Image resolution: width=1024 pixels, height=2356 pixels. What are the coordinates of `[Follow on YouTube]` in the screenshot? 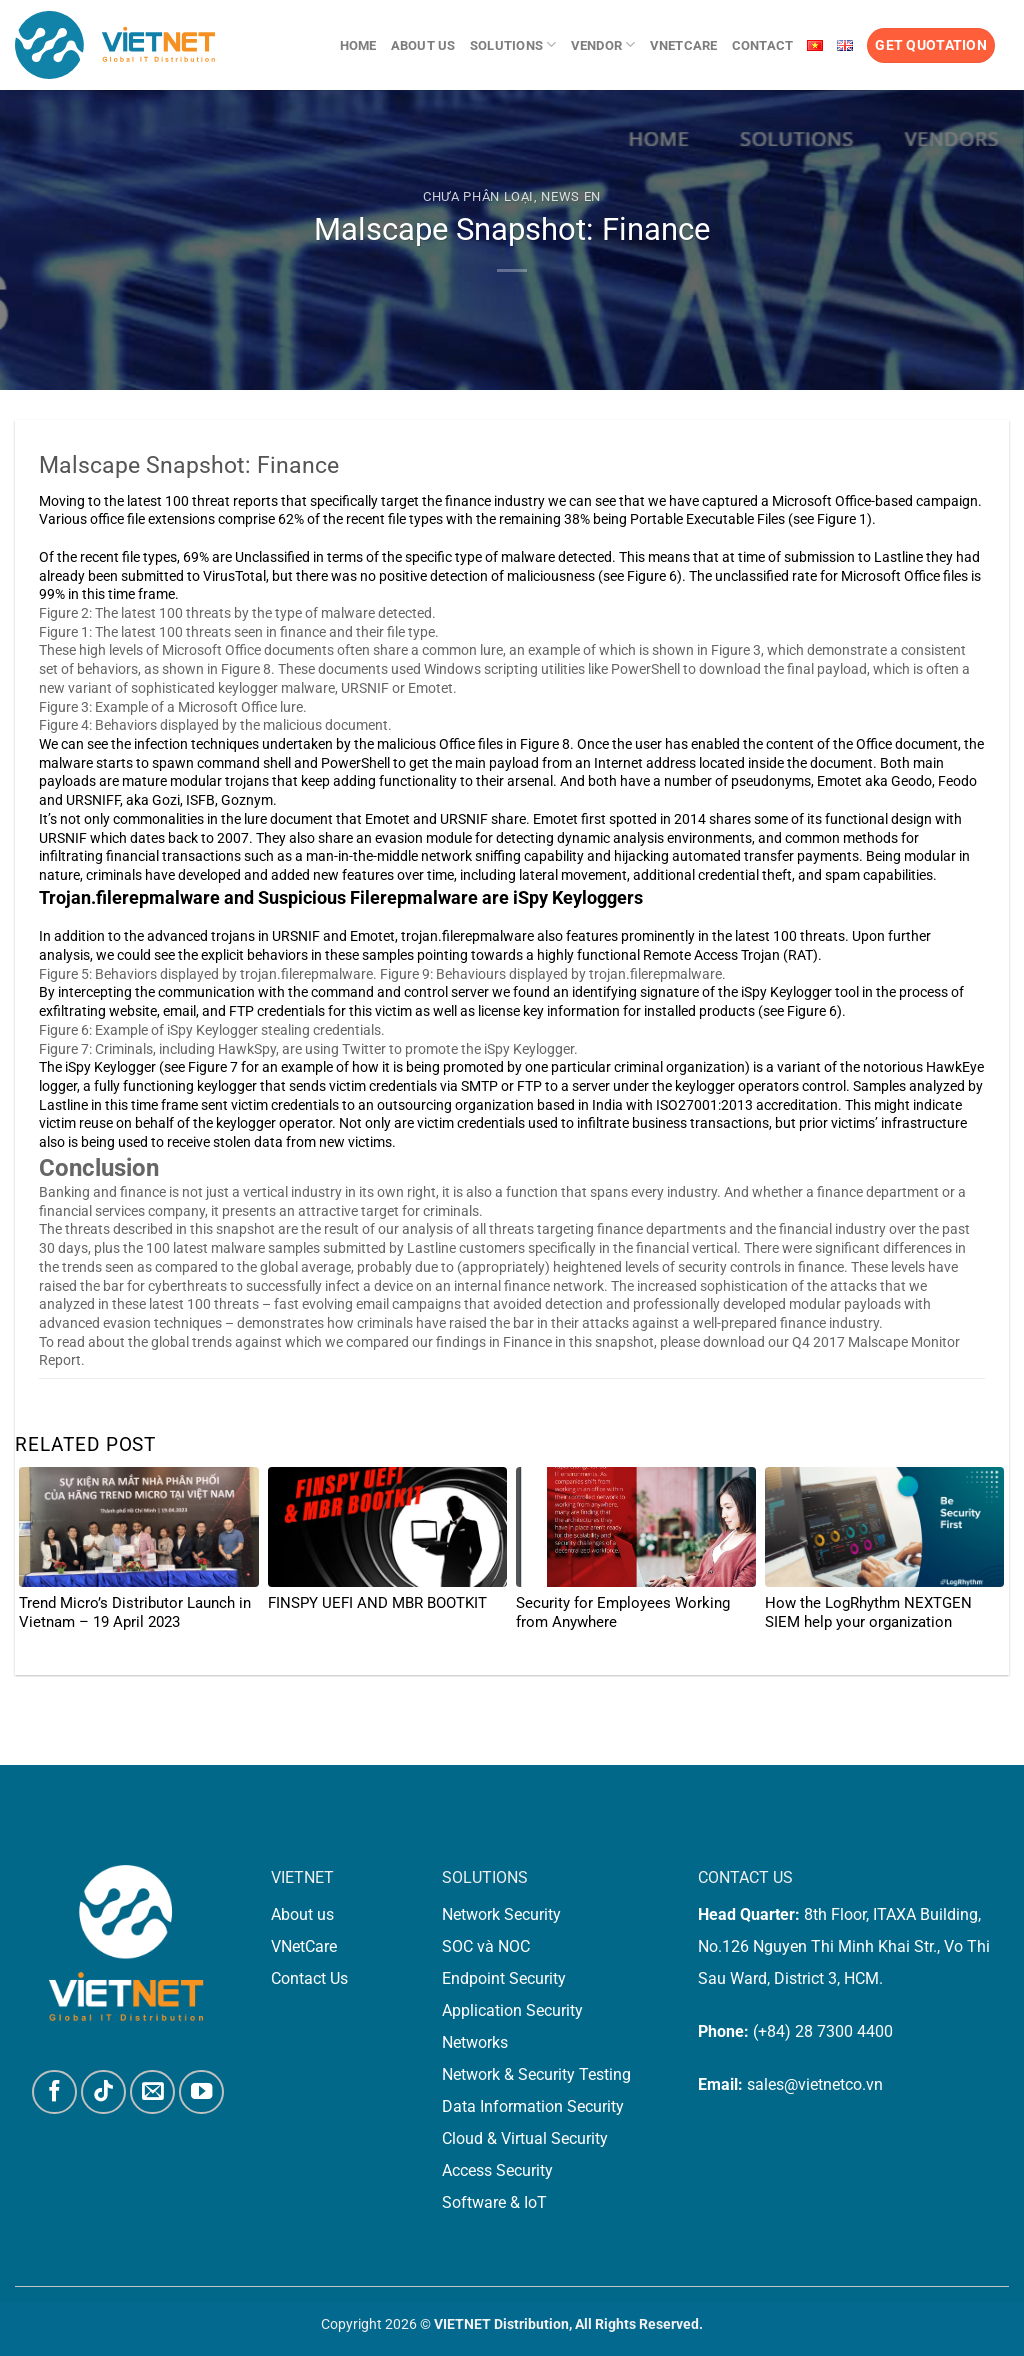 It's located at (201, 2092).